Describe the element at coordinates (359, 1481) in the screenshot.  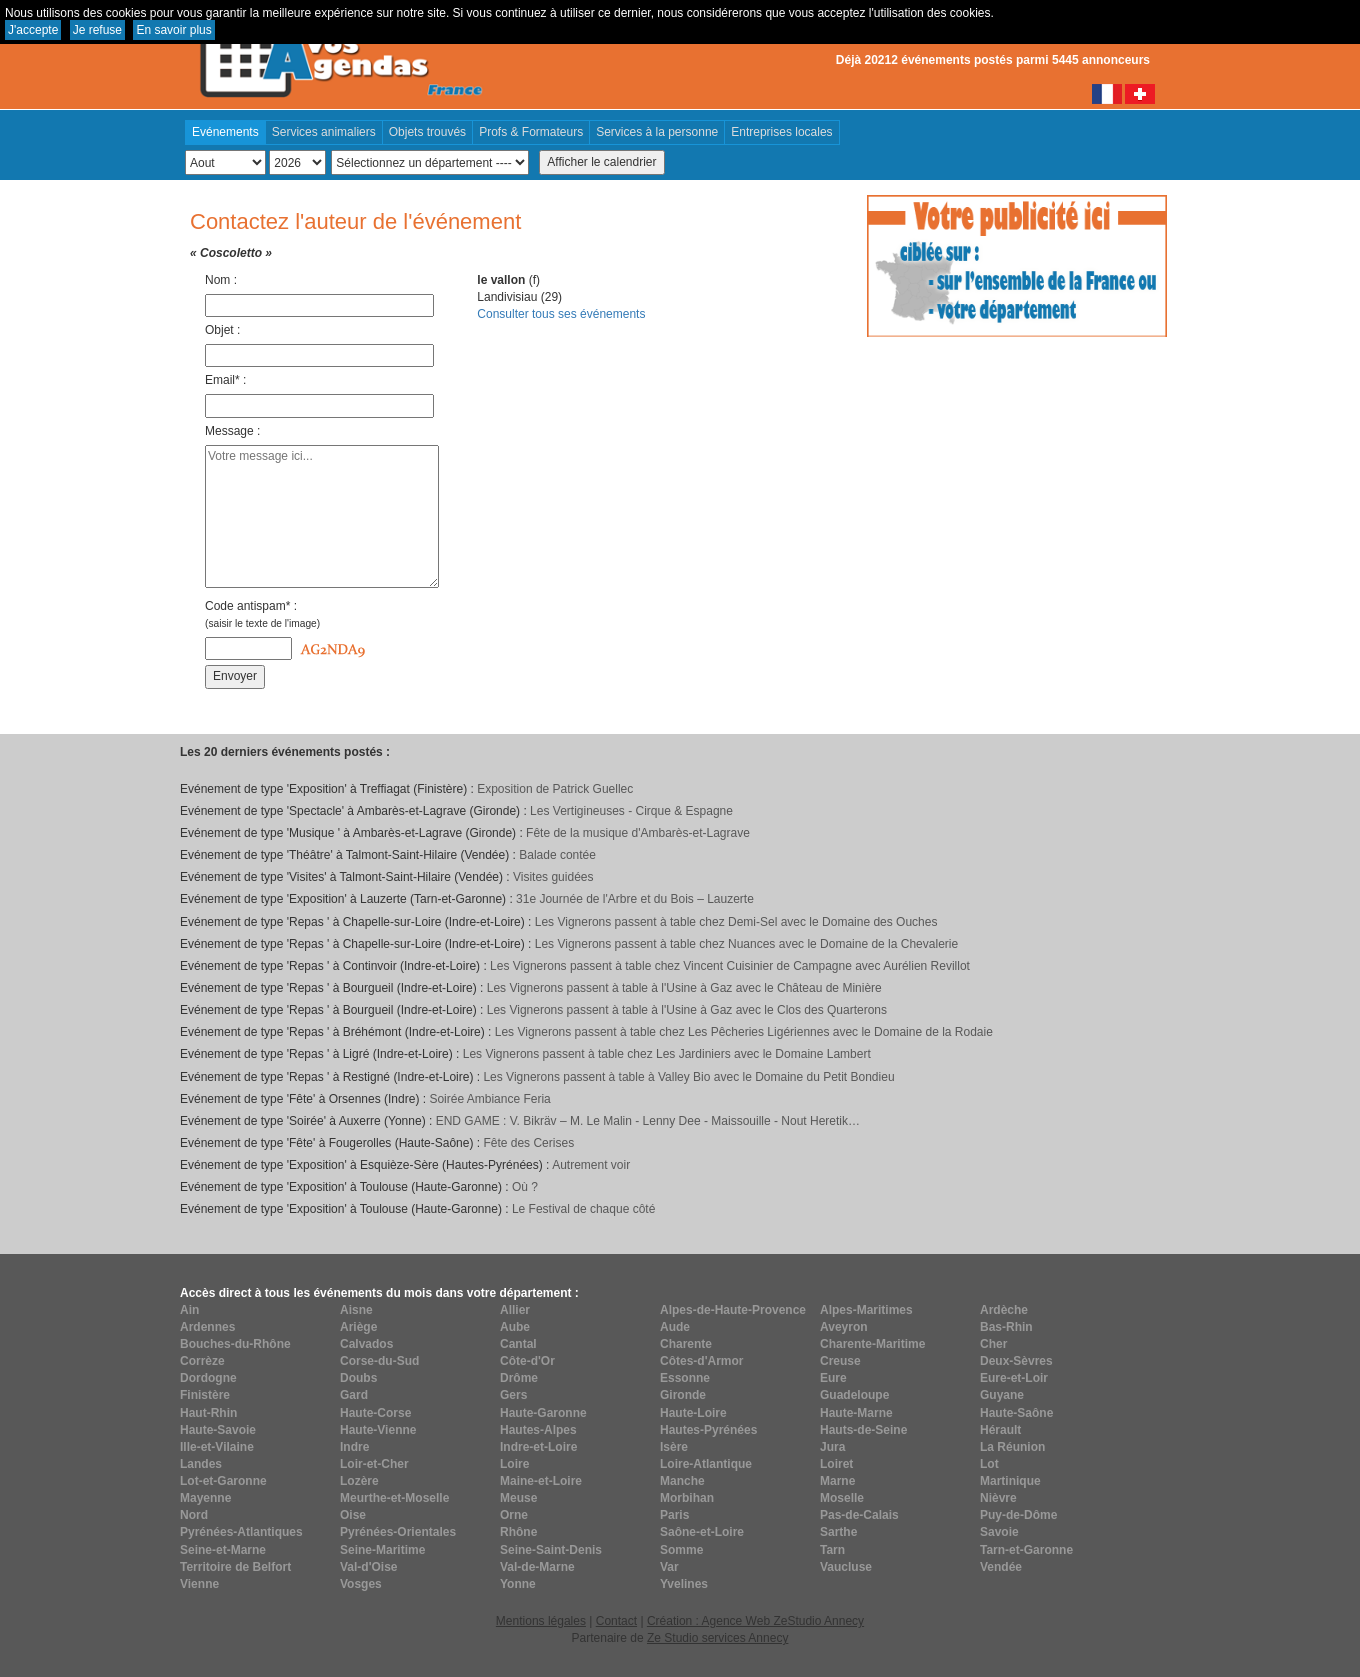
I see `Lozère` at that location.